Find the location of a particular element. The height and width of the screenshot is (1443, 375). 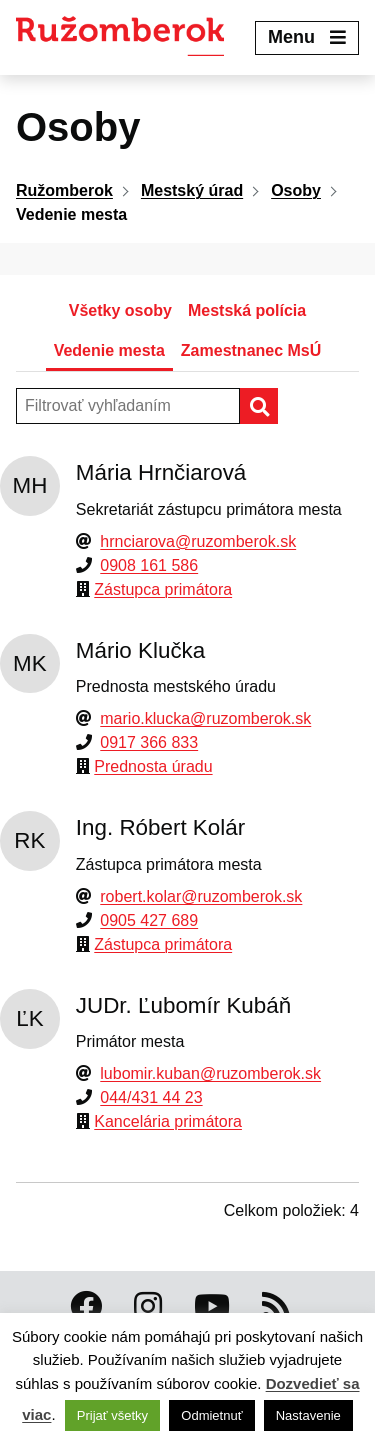

Odmietnuť [button] is located at coordinates (211, 1415).